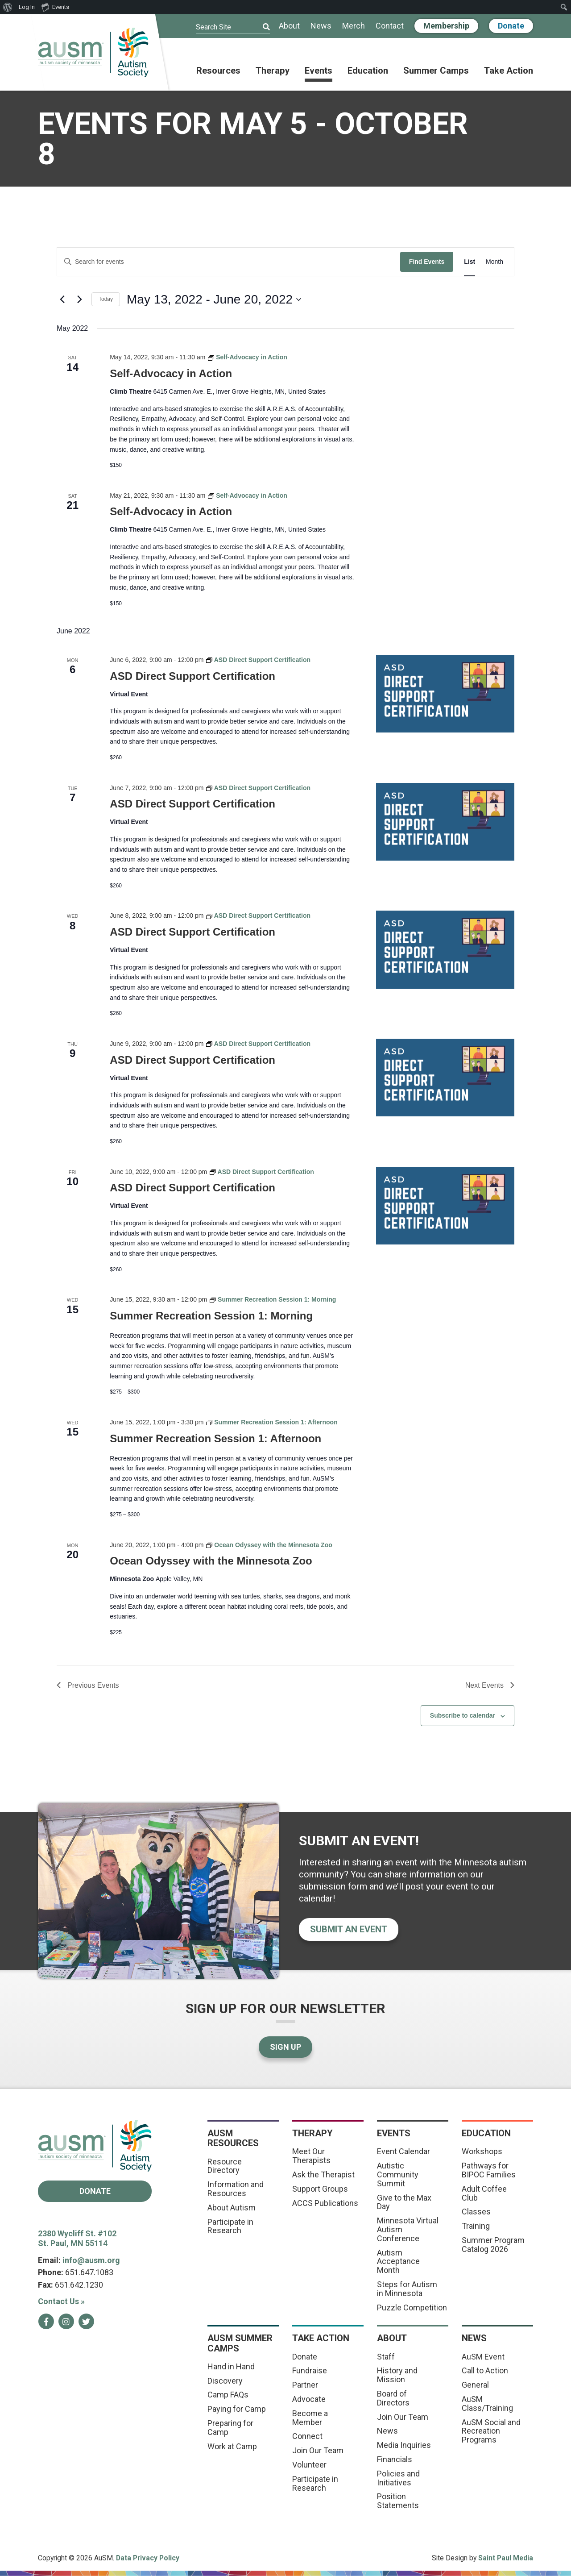 The height and width of the screenshot is (2576, 571). What do you see at coordinates (320, 2188) in the screenshot?
I see `Support Groups` at bounding box center [320, 2188].